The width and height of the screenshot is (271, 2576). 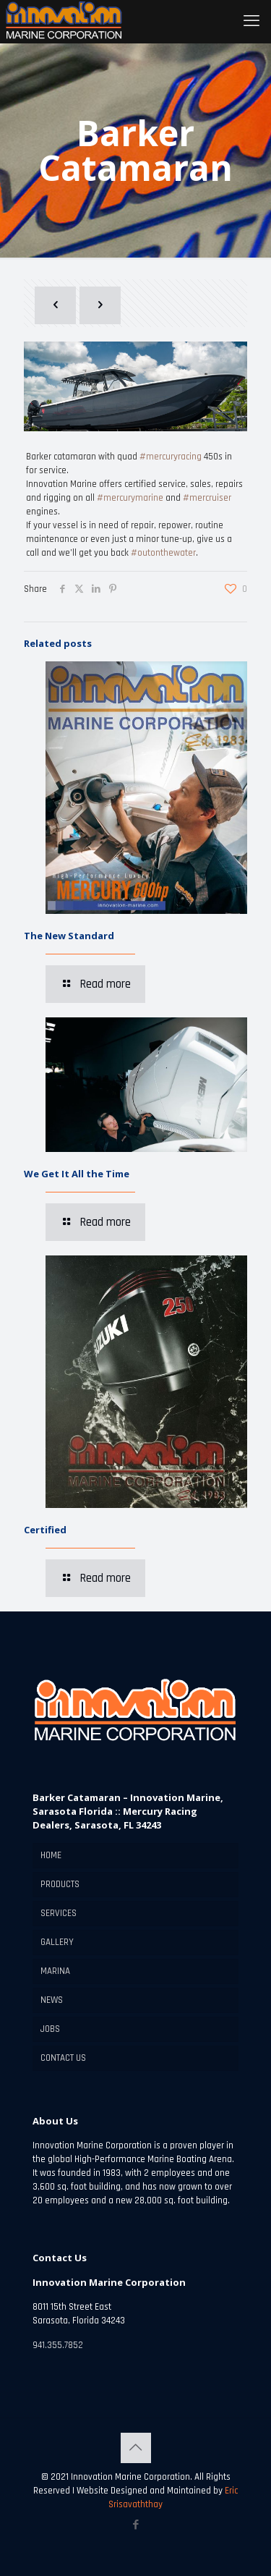 What do you see at coordinates (251, 21) in the screenshot?
I see `[mobile menu]` at bounding box center [251, 21].